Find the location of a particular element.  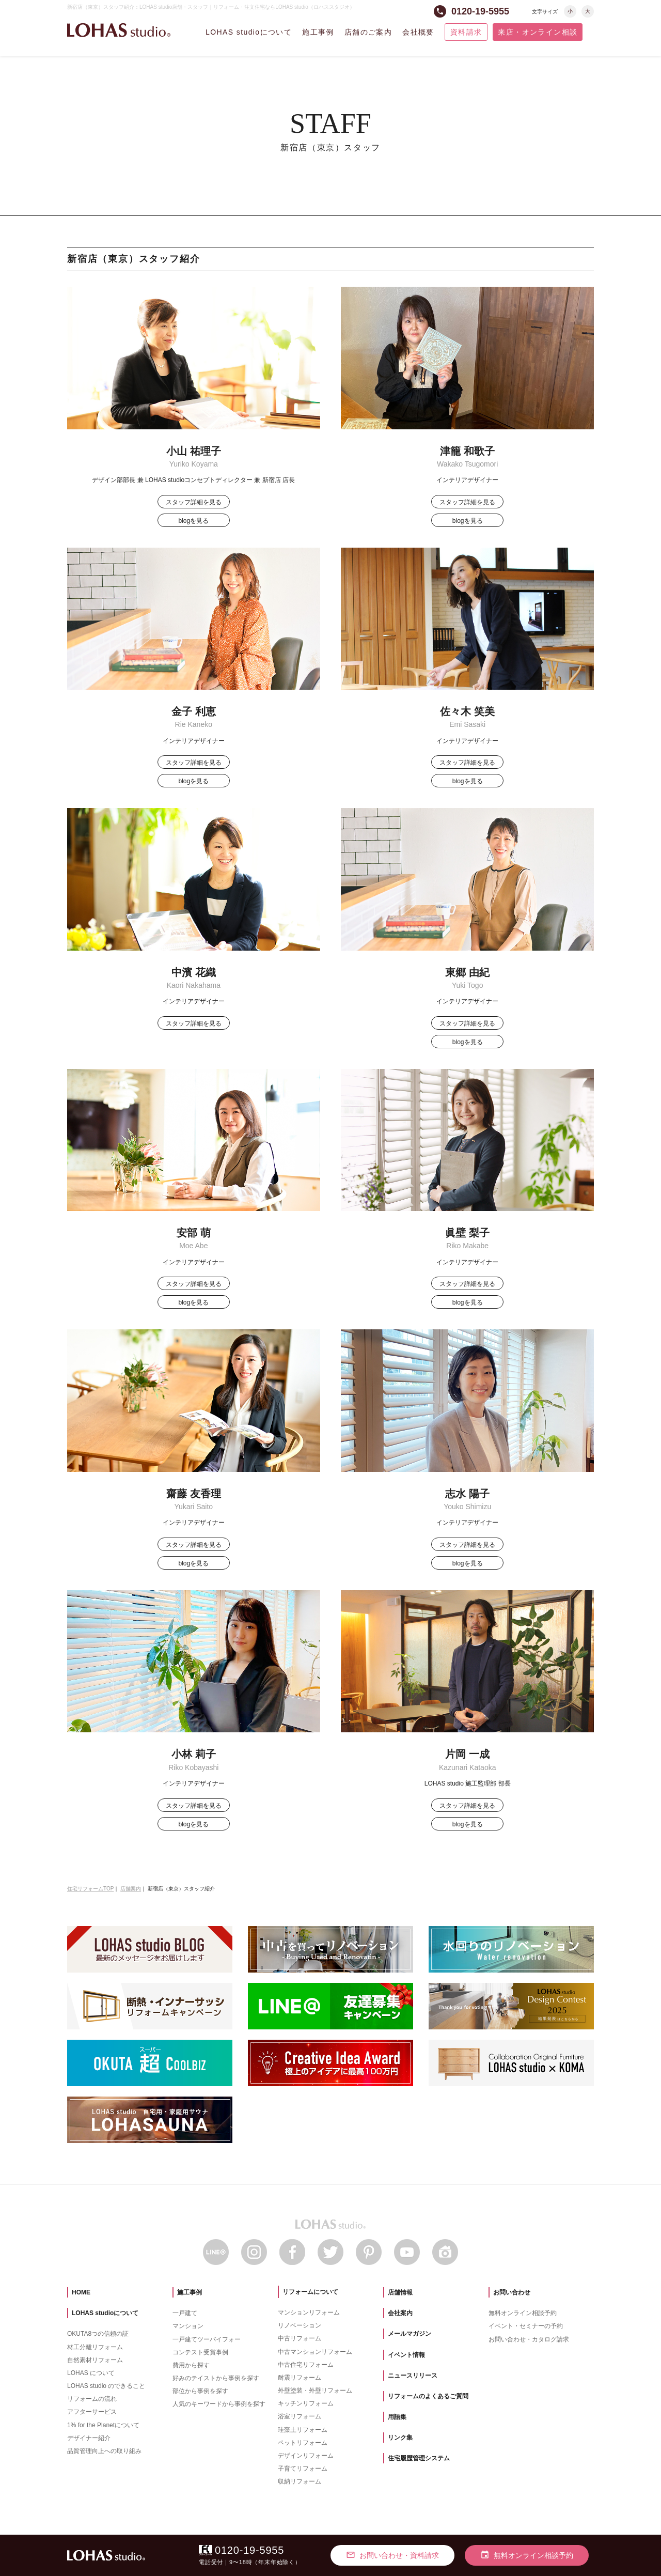

店舗のご案内 is located at coordinates (368, 32).